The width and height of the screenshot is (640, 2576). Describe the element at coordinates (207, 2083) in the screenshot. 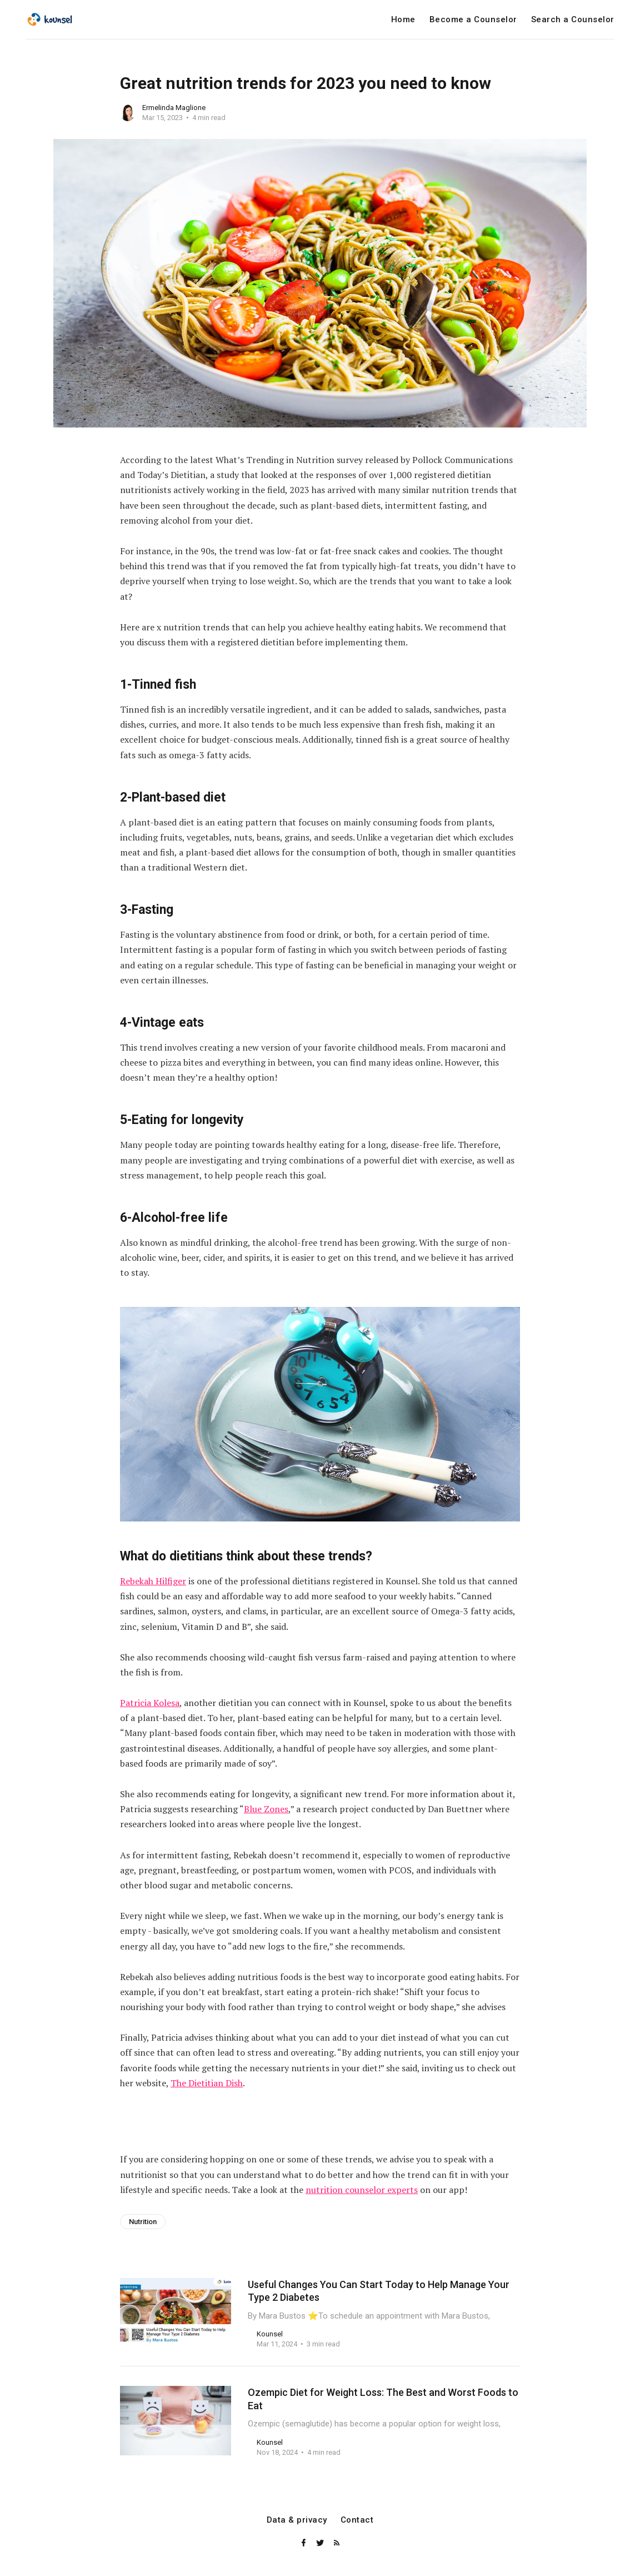

I see `The Dietitian Dish` at that location.